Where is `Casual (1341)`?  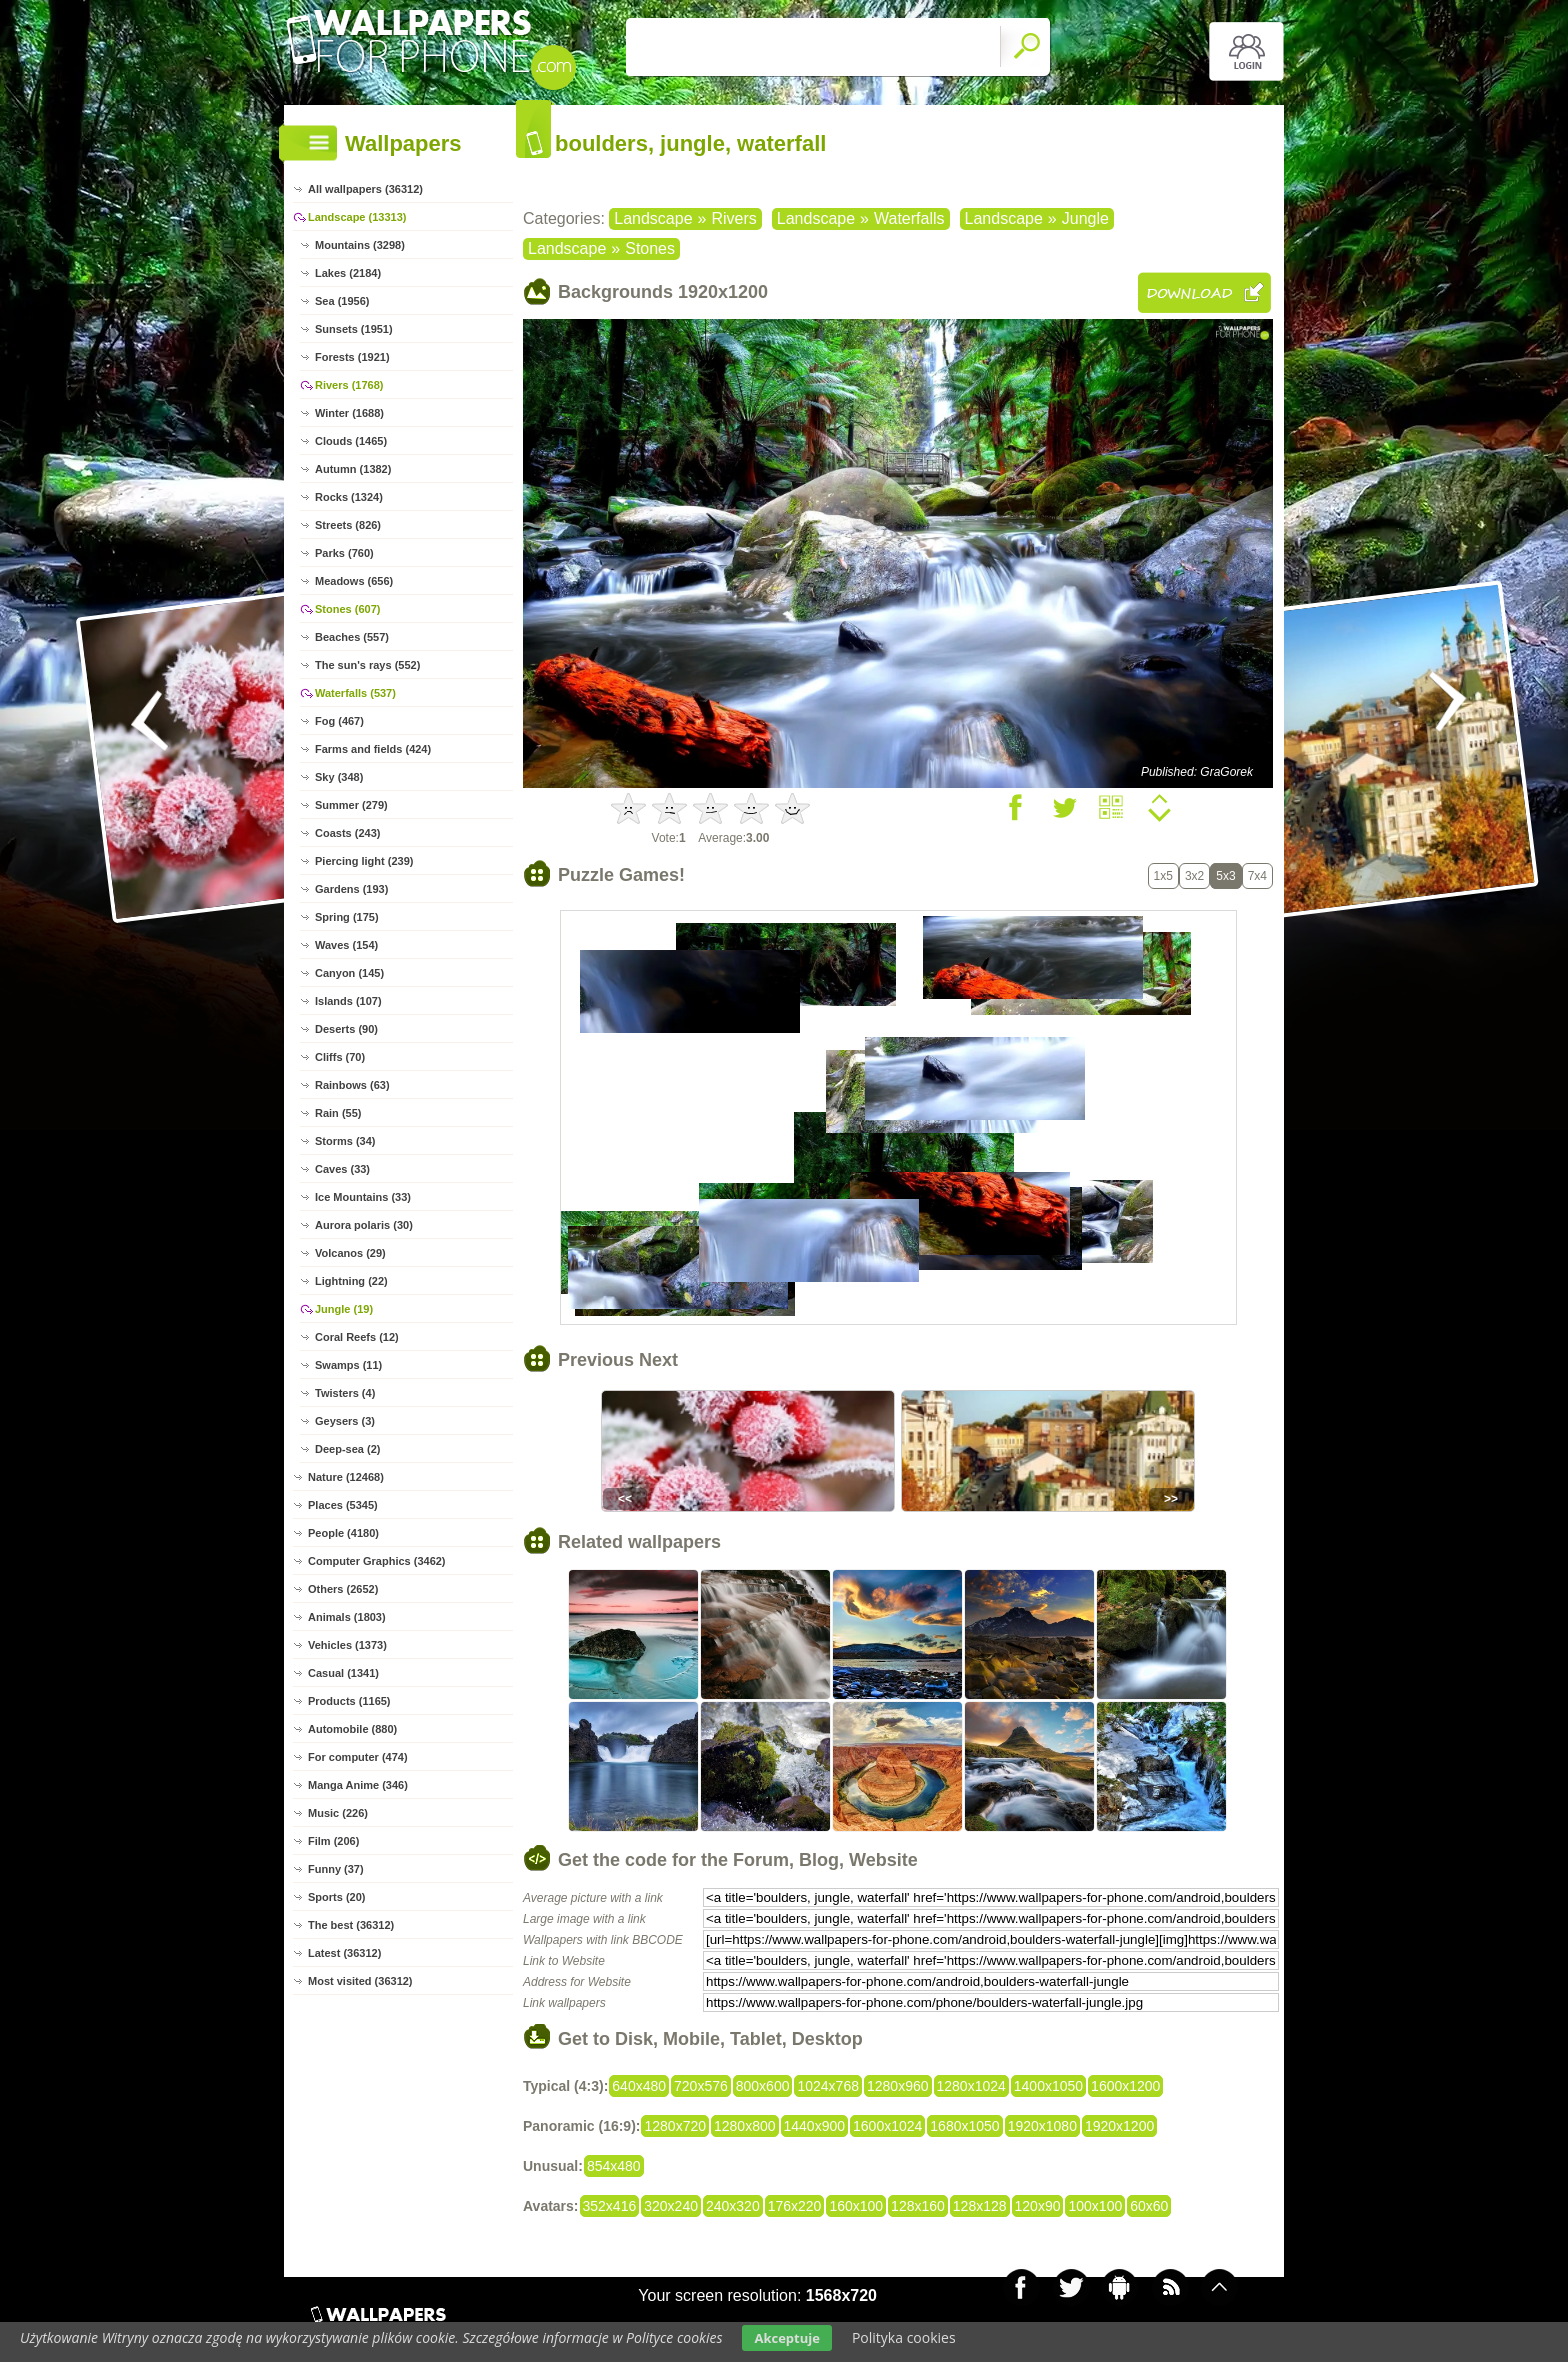
Casual (1341) is located at coordinates (343, 1673).